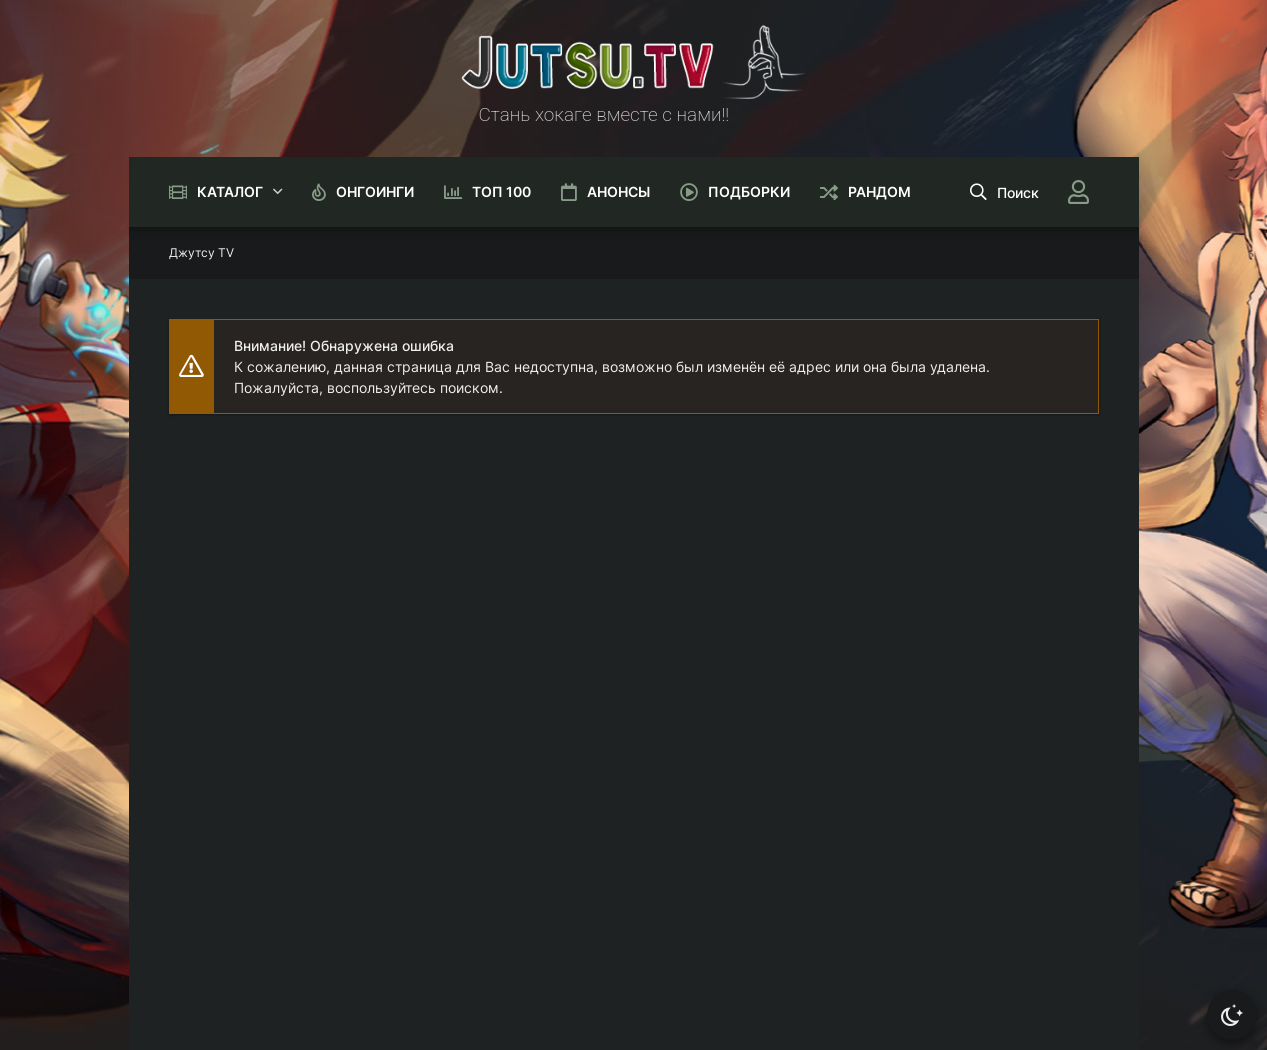 The width and height of the screenshot is (1267, 1050). Describe the element at coordinates (1004, 192) in the screenshot. I see `[Открыть поиск]` at that location.